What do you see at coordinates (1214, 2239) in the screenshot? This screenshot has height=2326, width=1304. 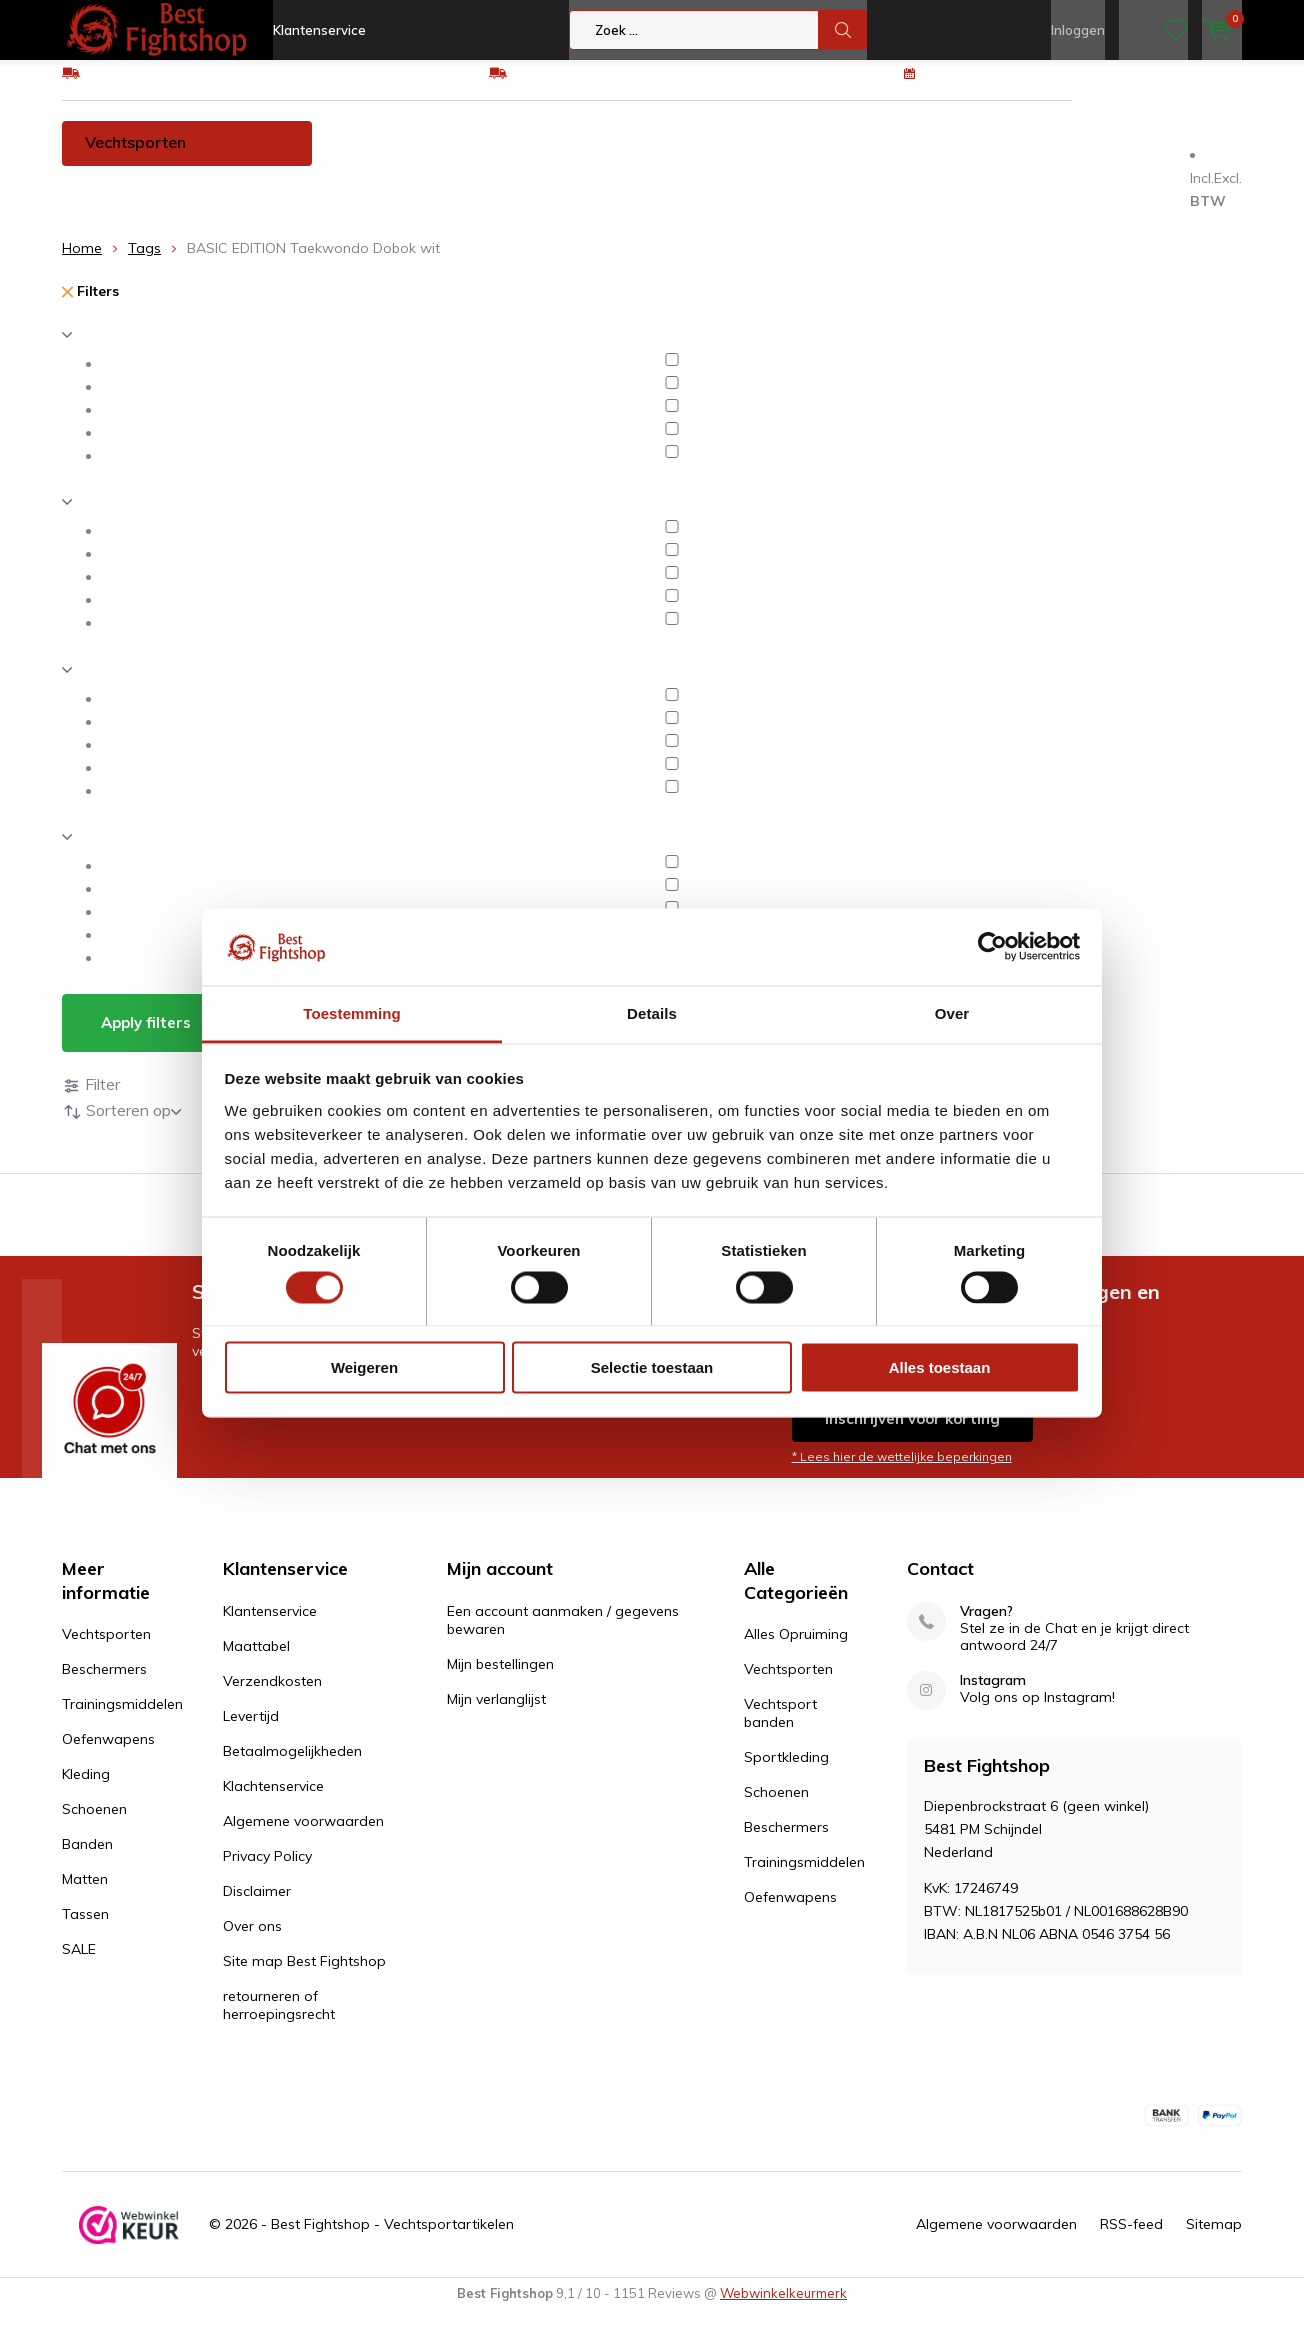 I see `Sitemap` at bounding box center [1214, 2239].